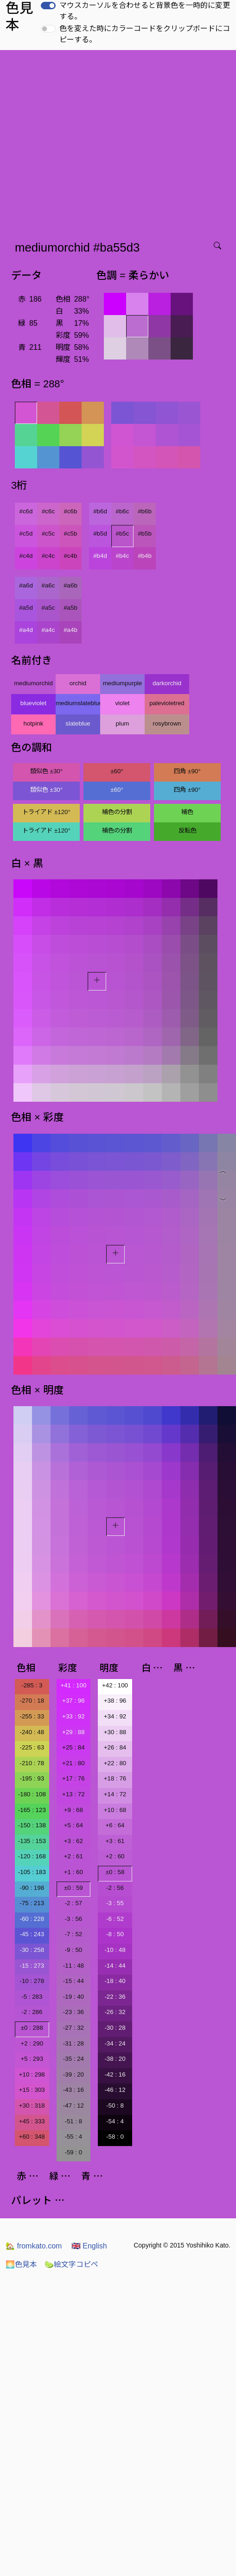 The width and height of the screenshot is (236, 2576). What do you see at coordinates (89, 2246) in the screenshot?
I see `English` at bounding box center [89, 2246].